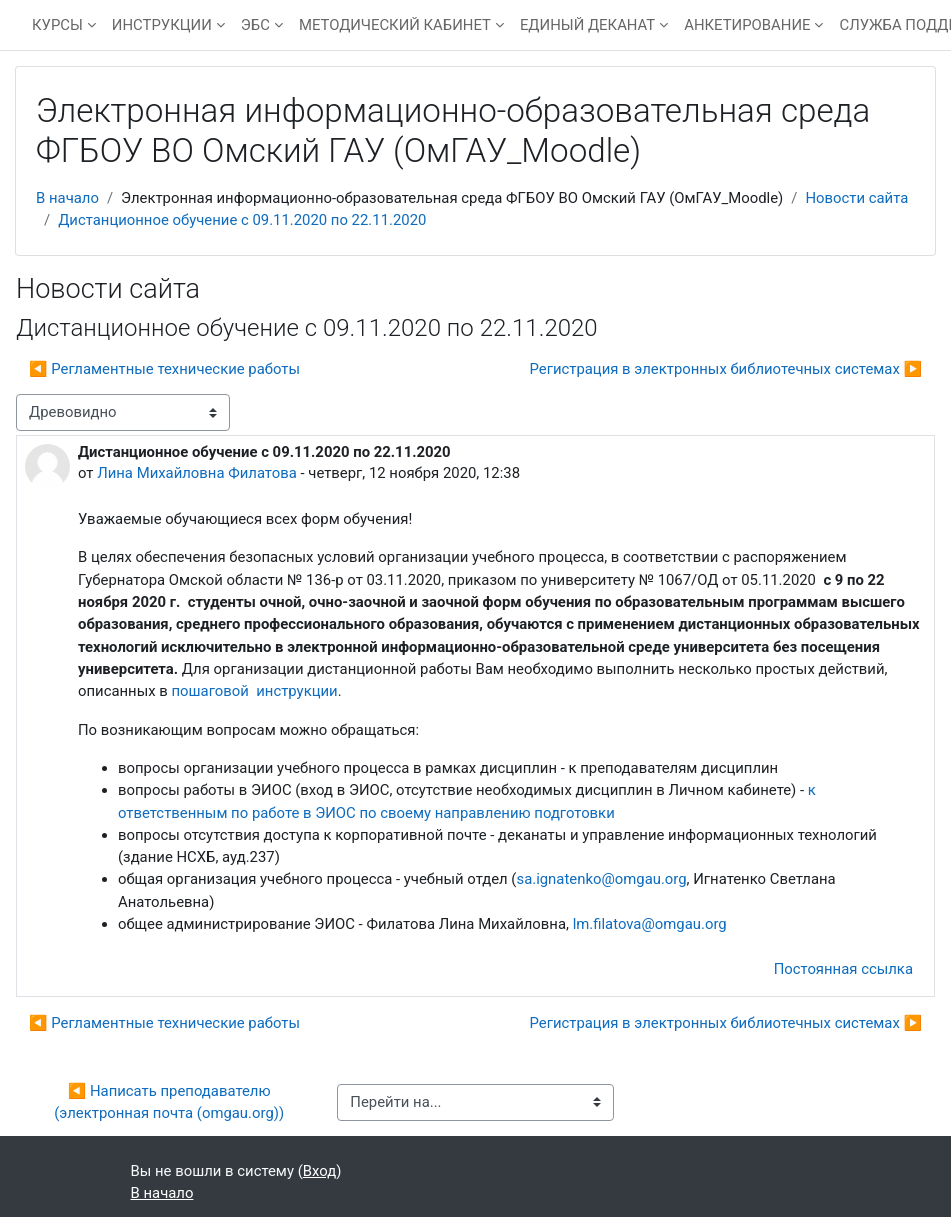  Describe the element at coordinates (587, 25) in the screenshot. I see `ЕДИНЫЙ ДЕКАНАТ` at that location.